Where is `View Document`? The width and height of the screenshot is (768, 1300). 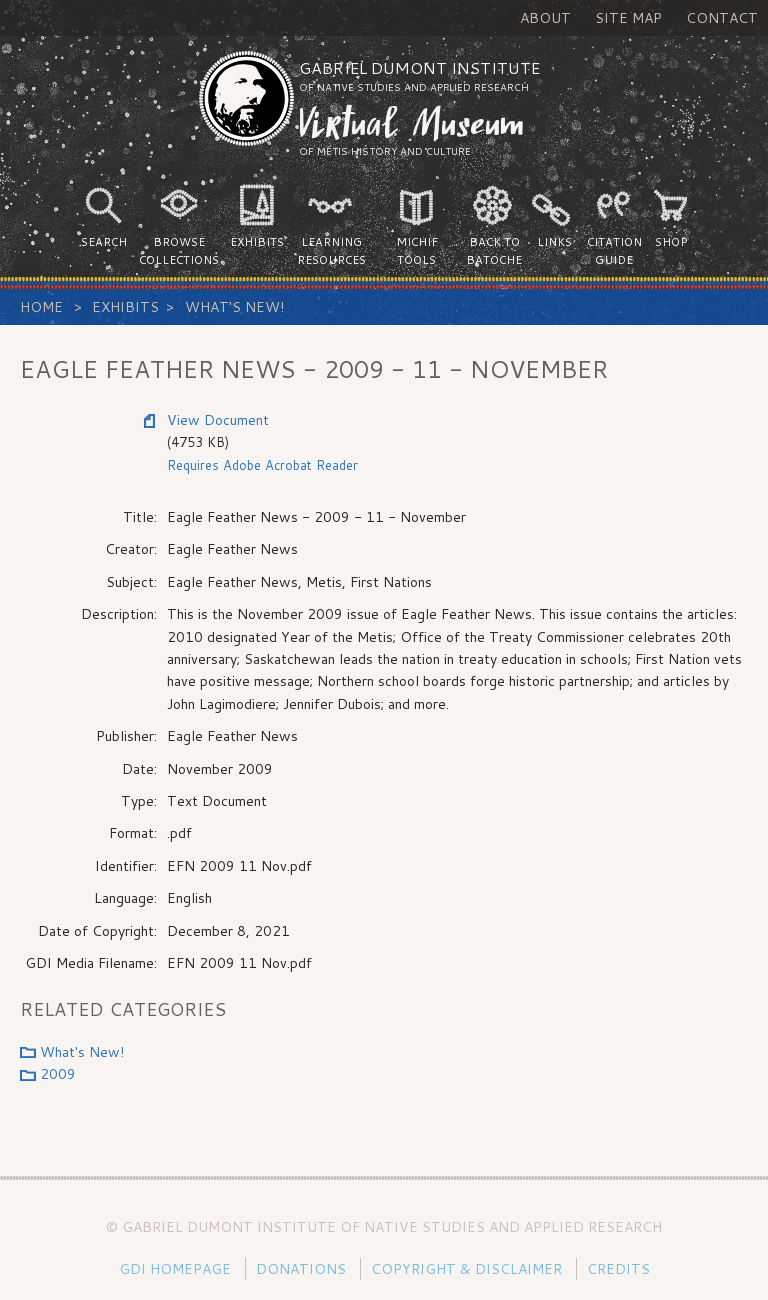 View Document is located at coordinates (218, 420).